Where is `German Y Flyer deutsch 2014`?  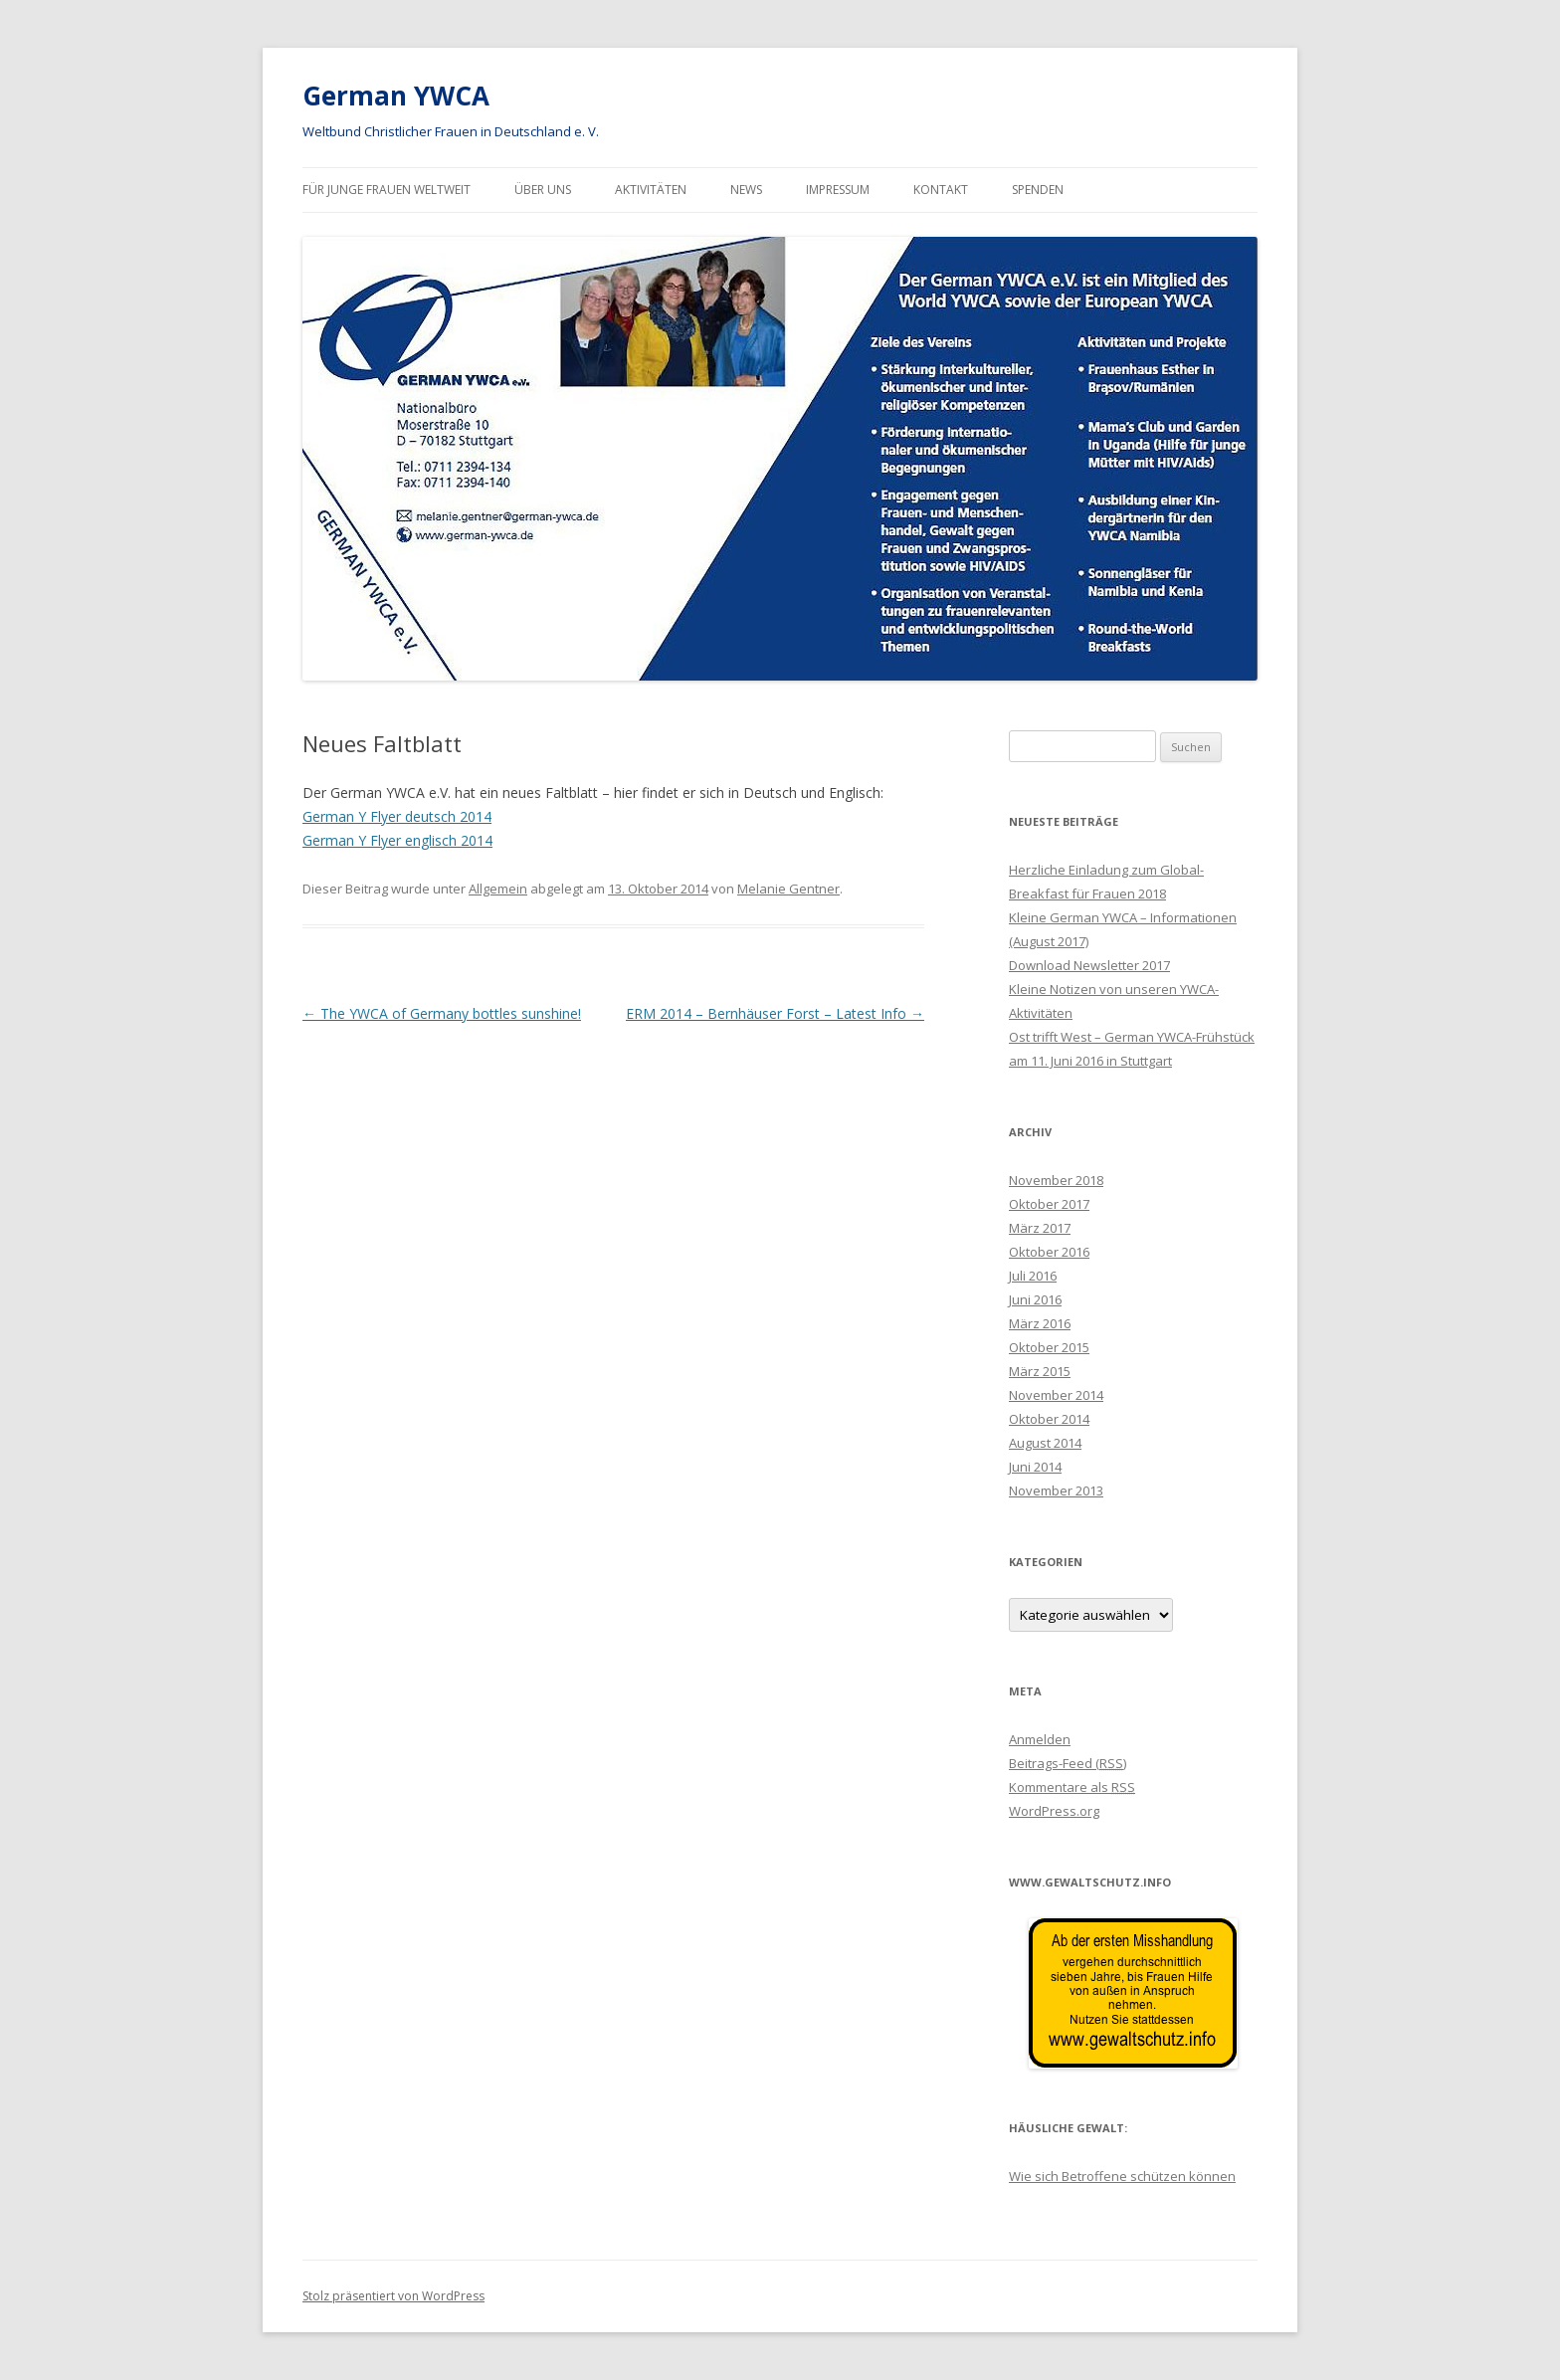 German Y Flyer deutsch 2014 is located at coordinates (396, 816).